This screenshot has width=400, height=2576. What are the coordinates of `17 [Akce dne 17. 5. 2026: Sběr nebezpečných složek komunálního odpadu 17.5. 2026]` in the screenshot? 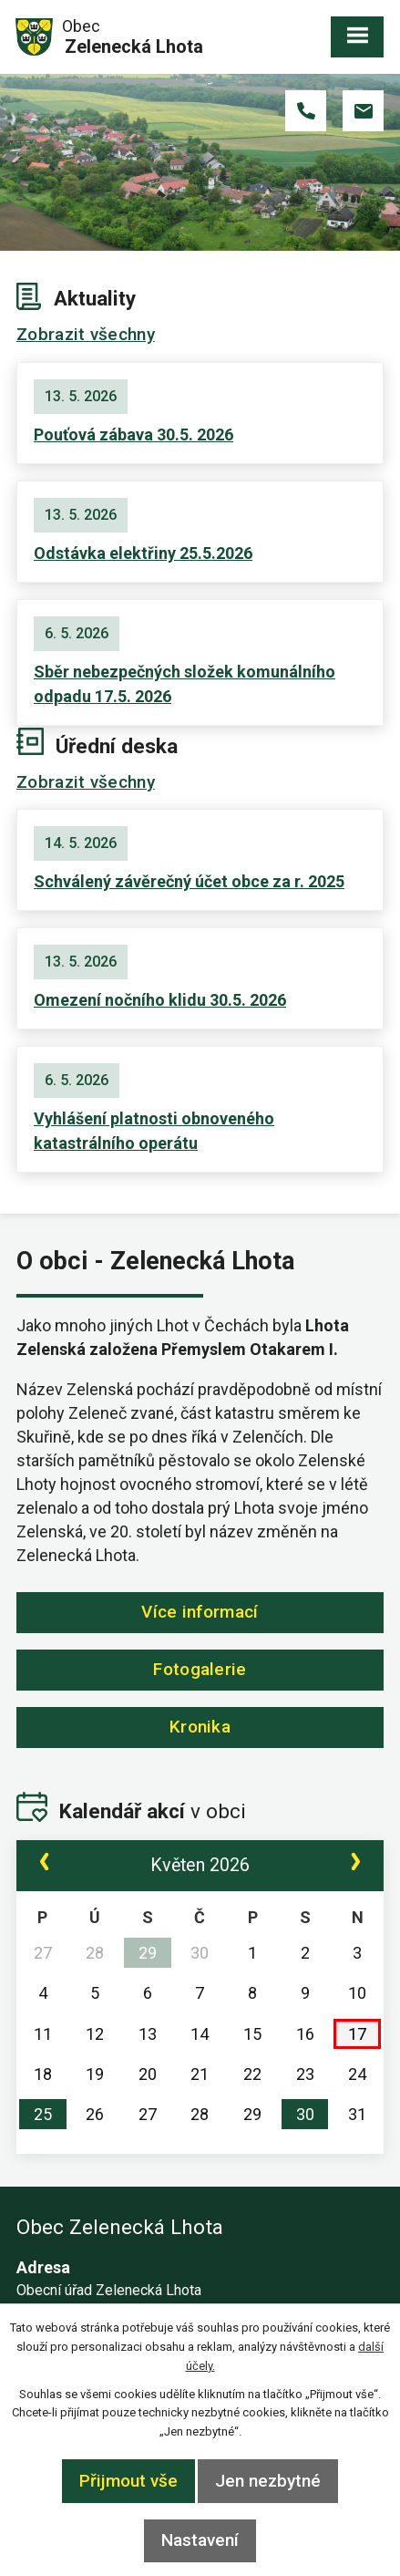 It's located at (357, 2033).